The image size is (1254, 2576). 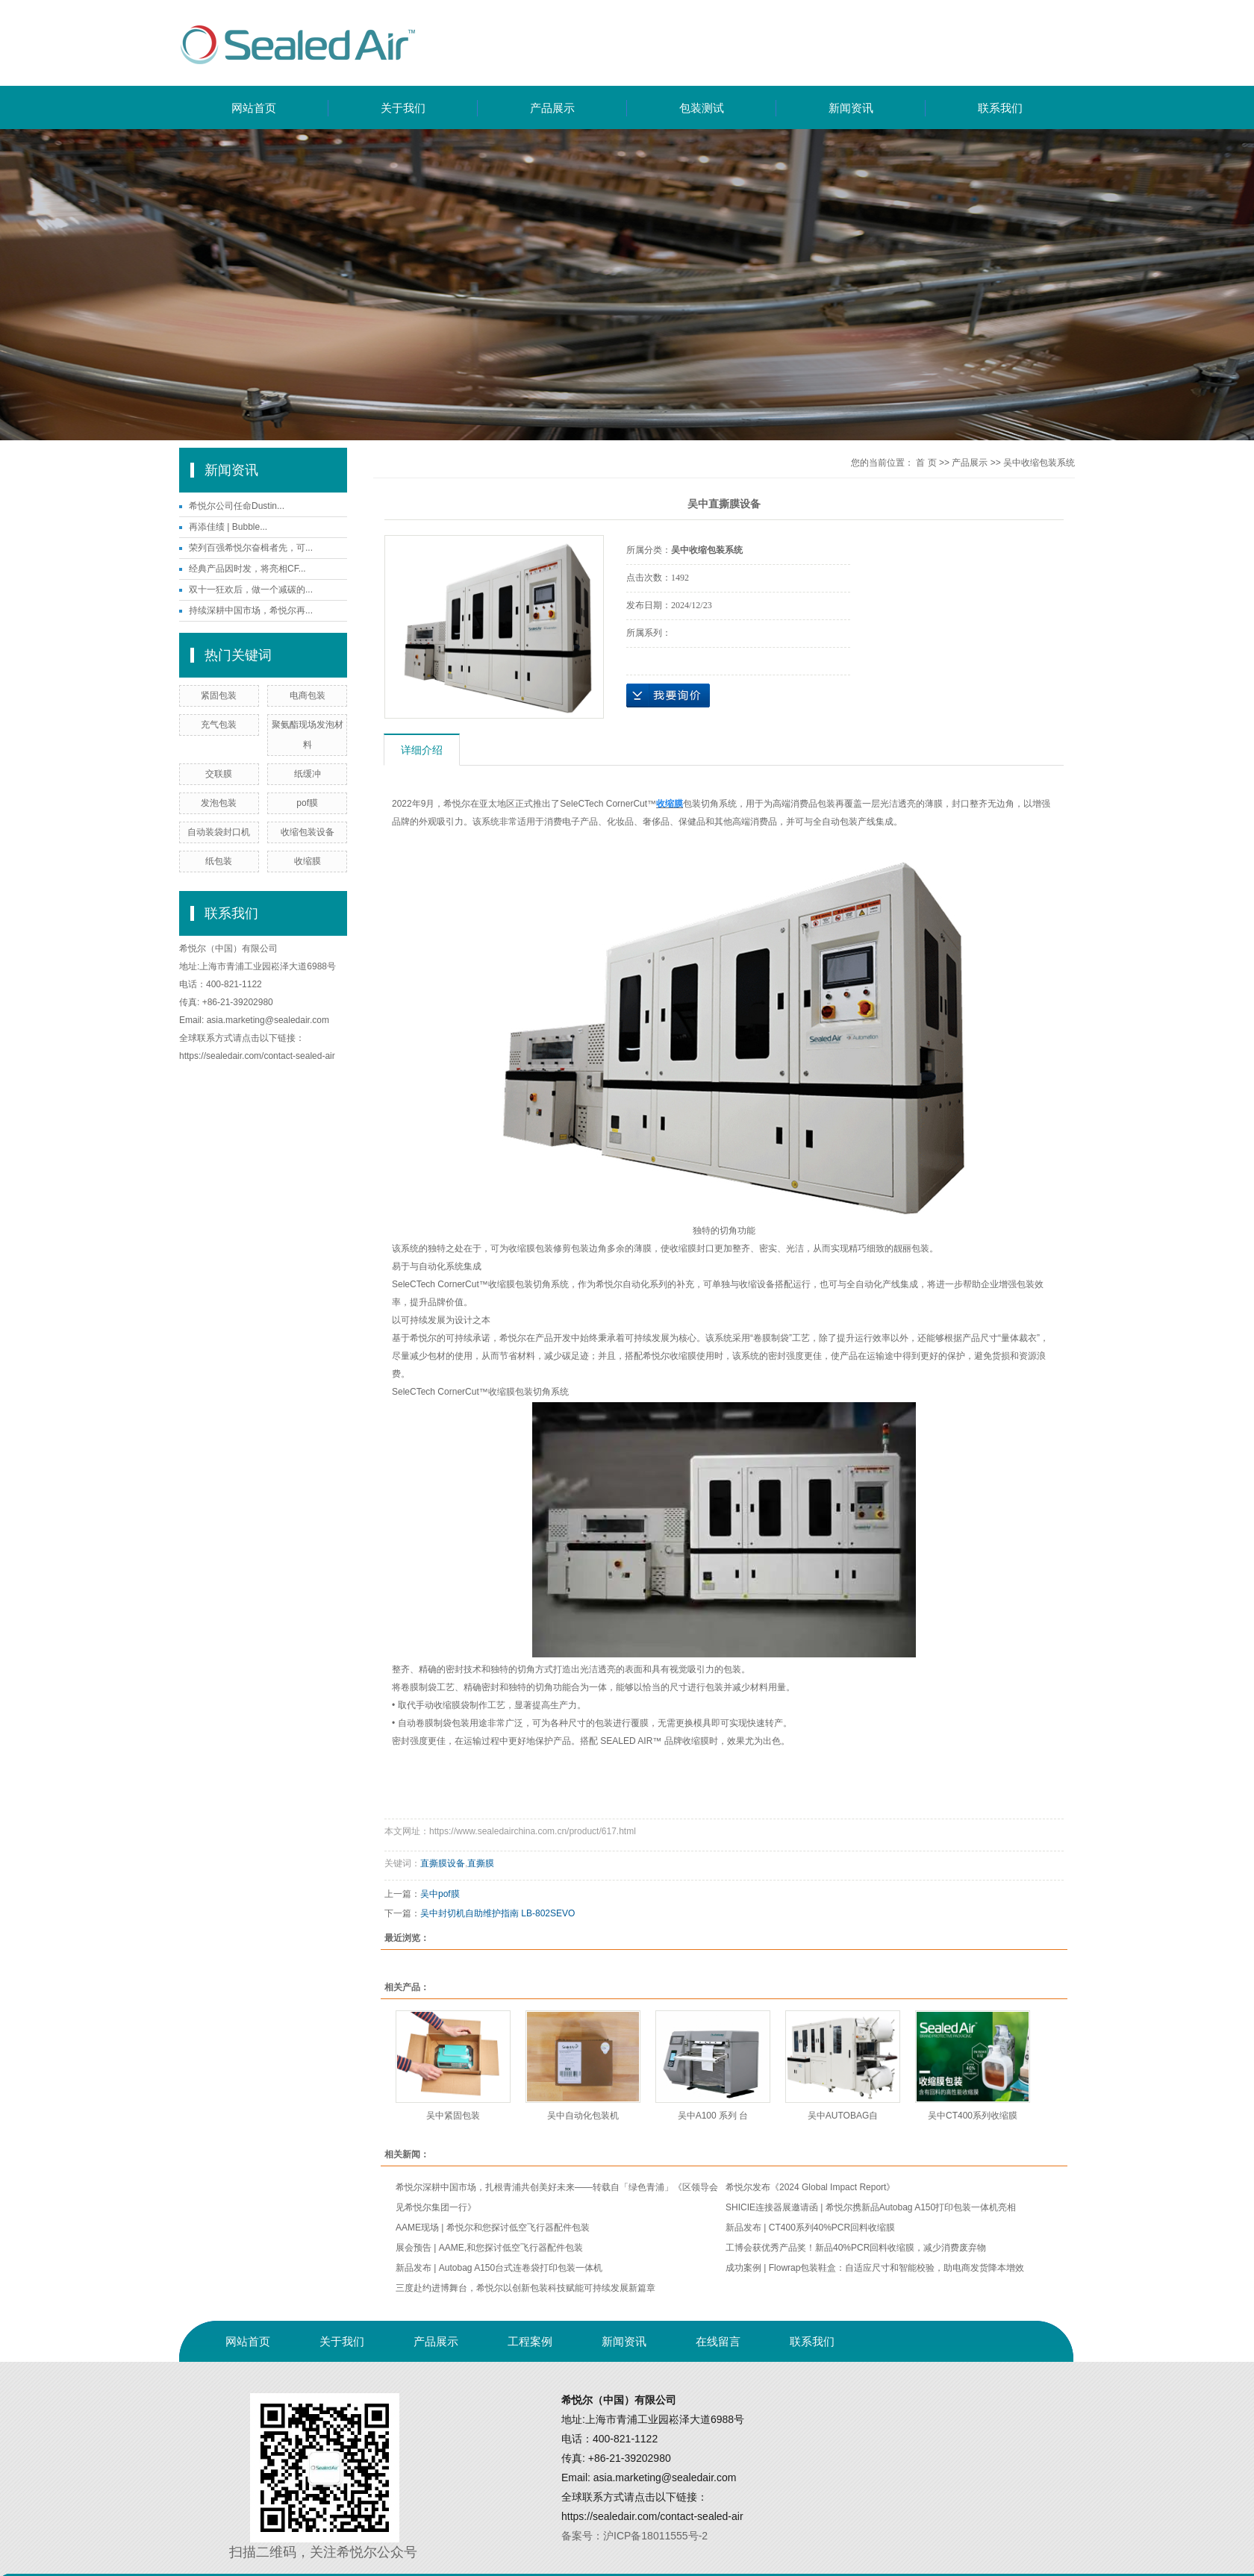 I want to click on 网站首页, so click(x=253, y=107).